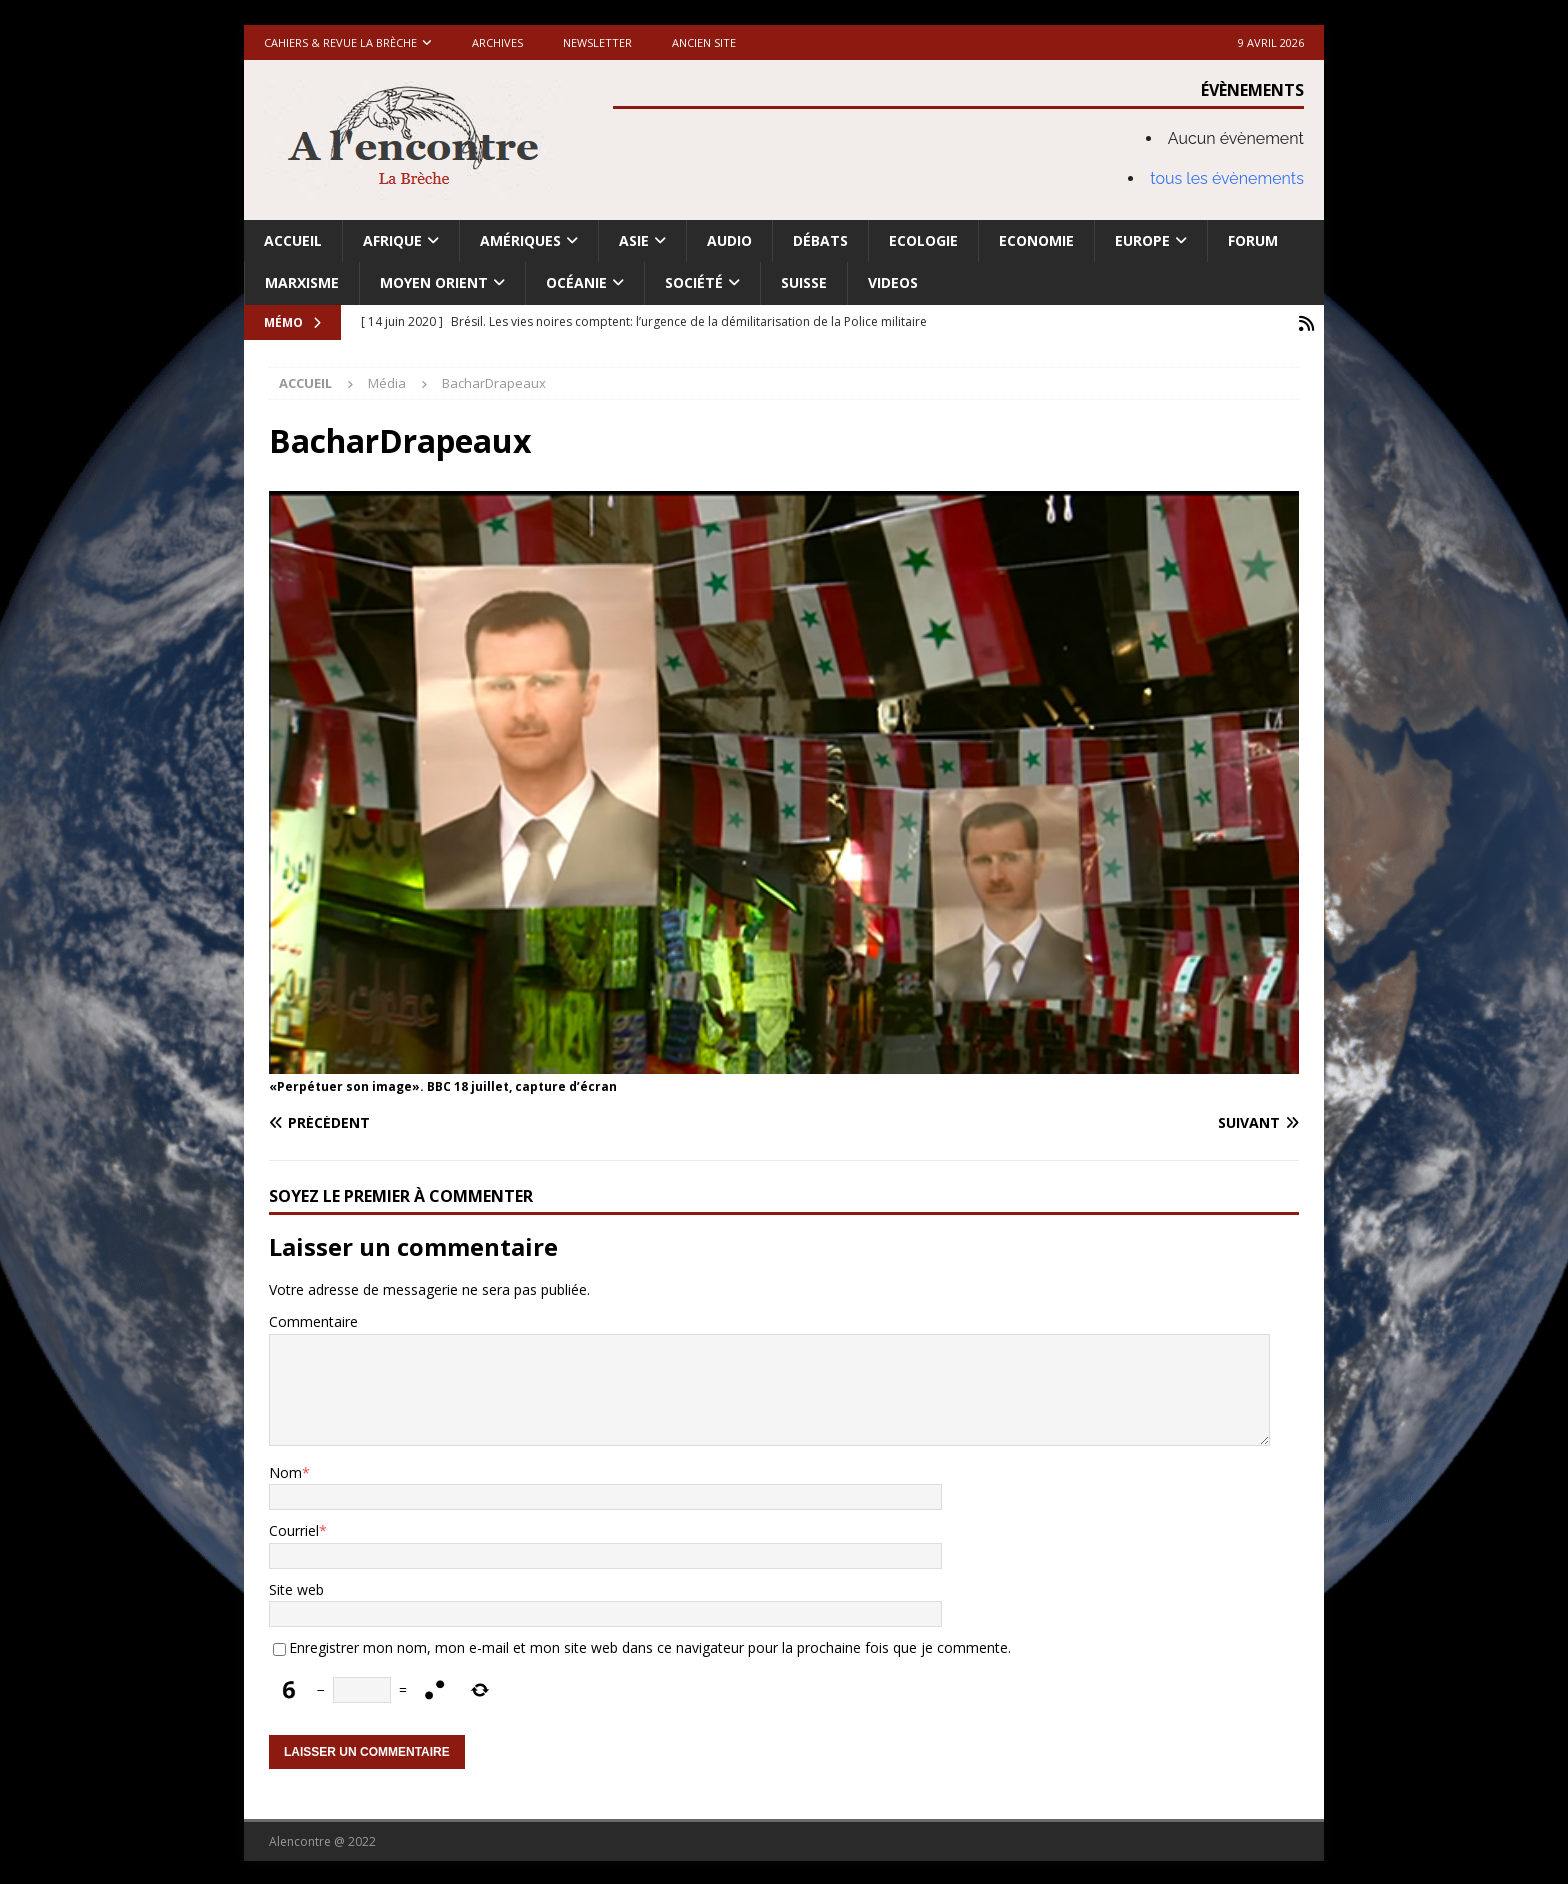 The image size is (1568, 1884). What do you see at coordinates (1253, 240) in the screenshot?
I see `Forum` at bounding box center [1253, 240].